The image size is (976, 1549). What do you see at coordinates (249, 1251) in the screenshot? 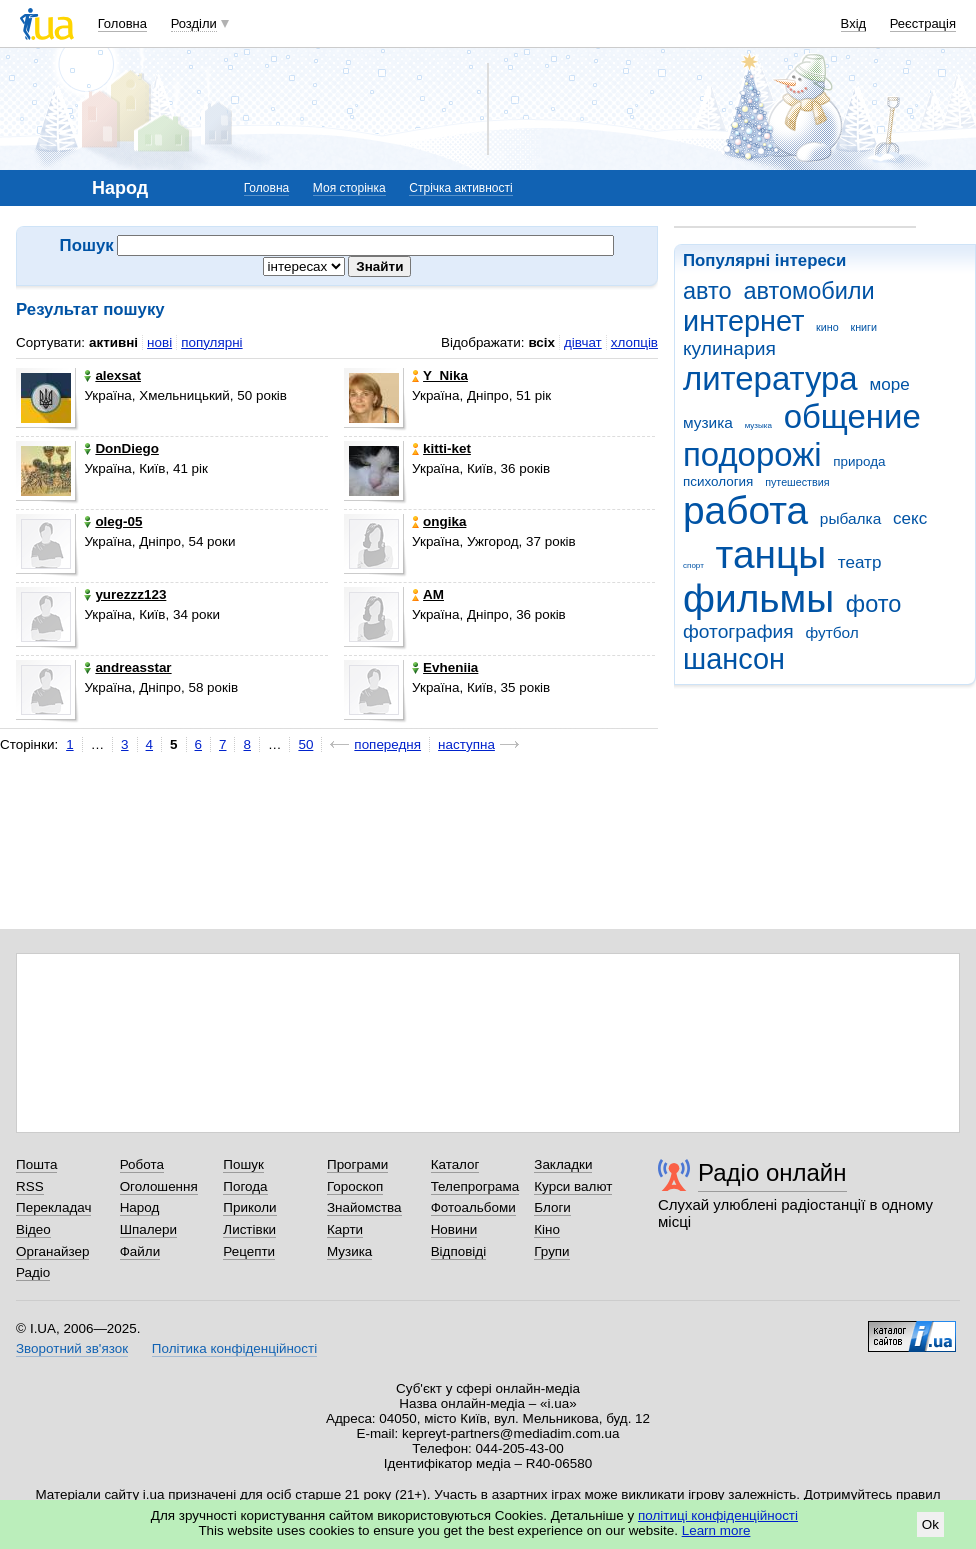
I see `Рецепти` at bounding box center [249, 1251].